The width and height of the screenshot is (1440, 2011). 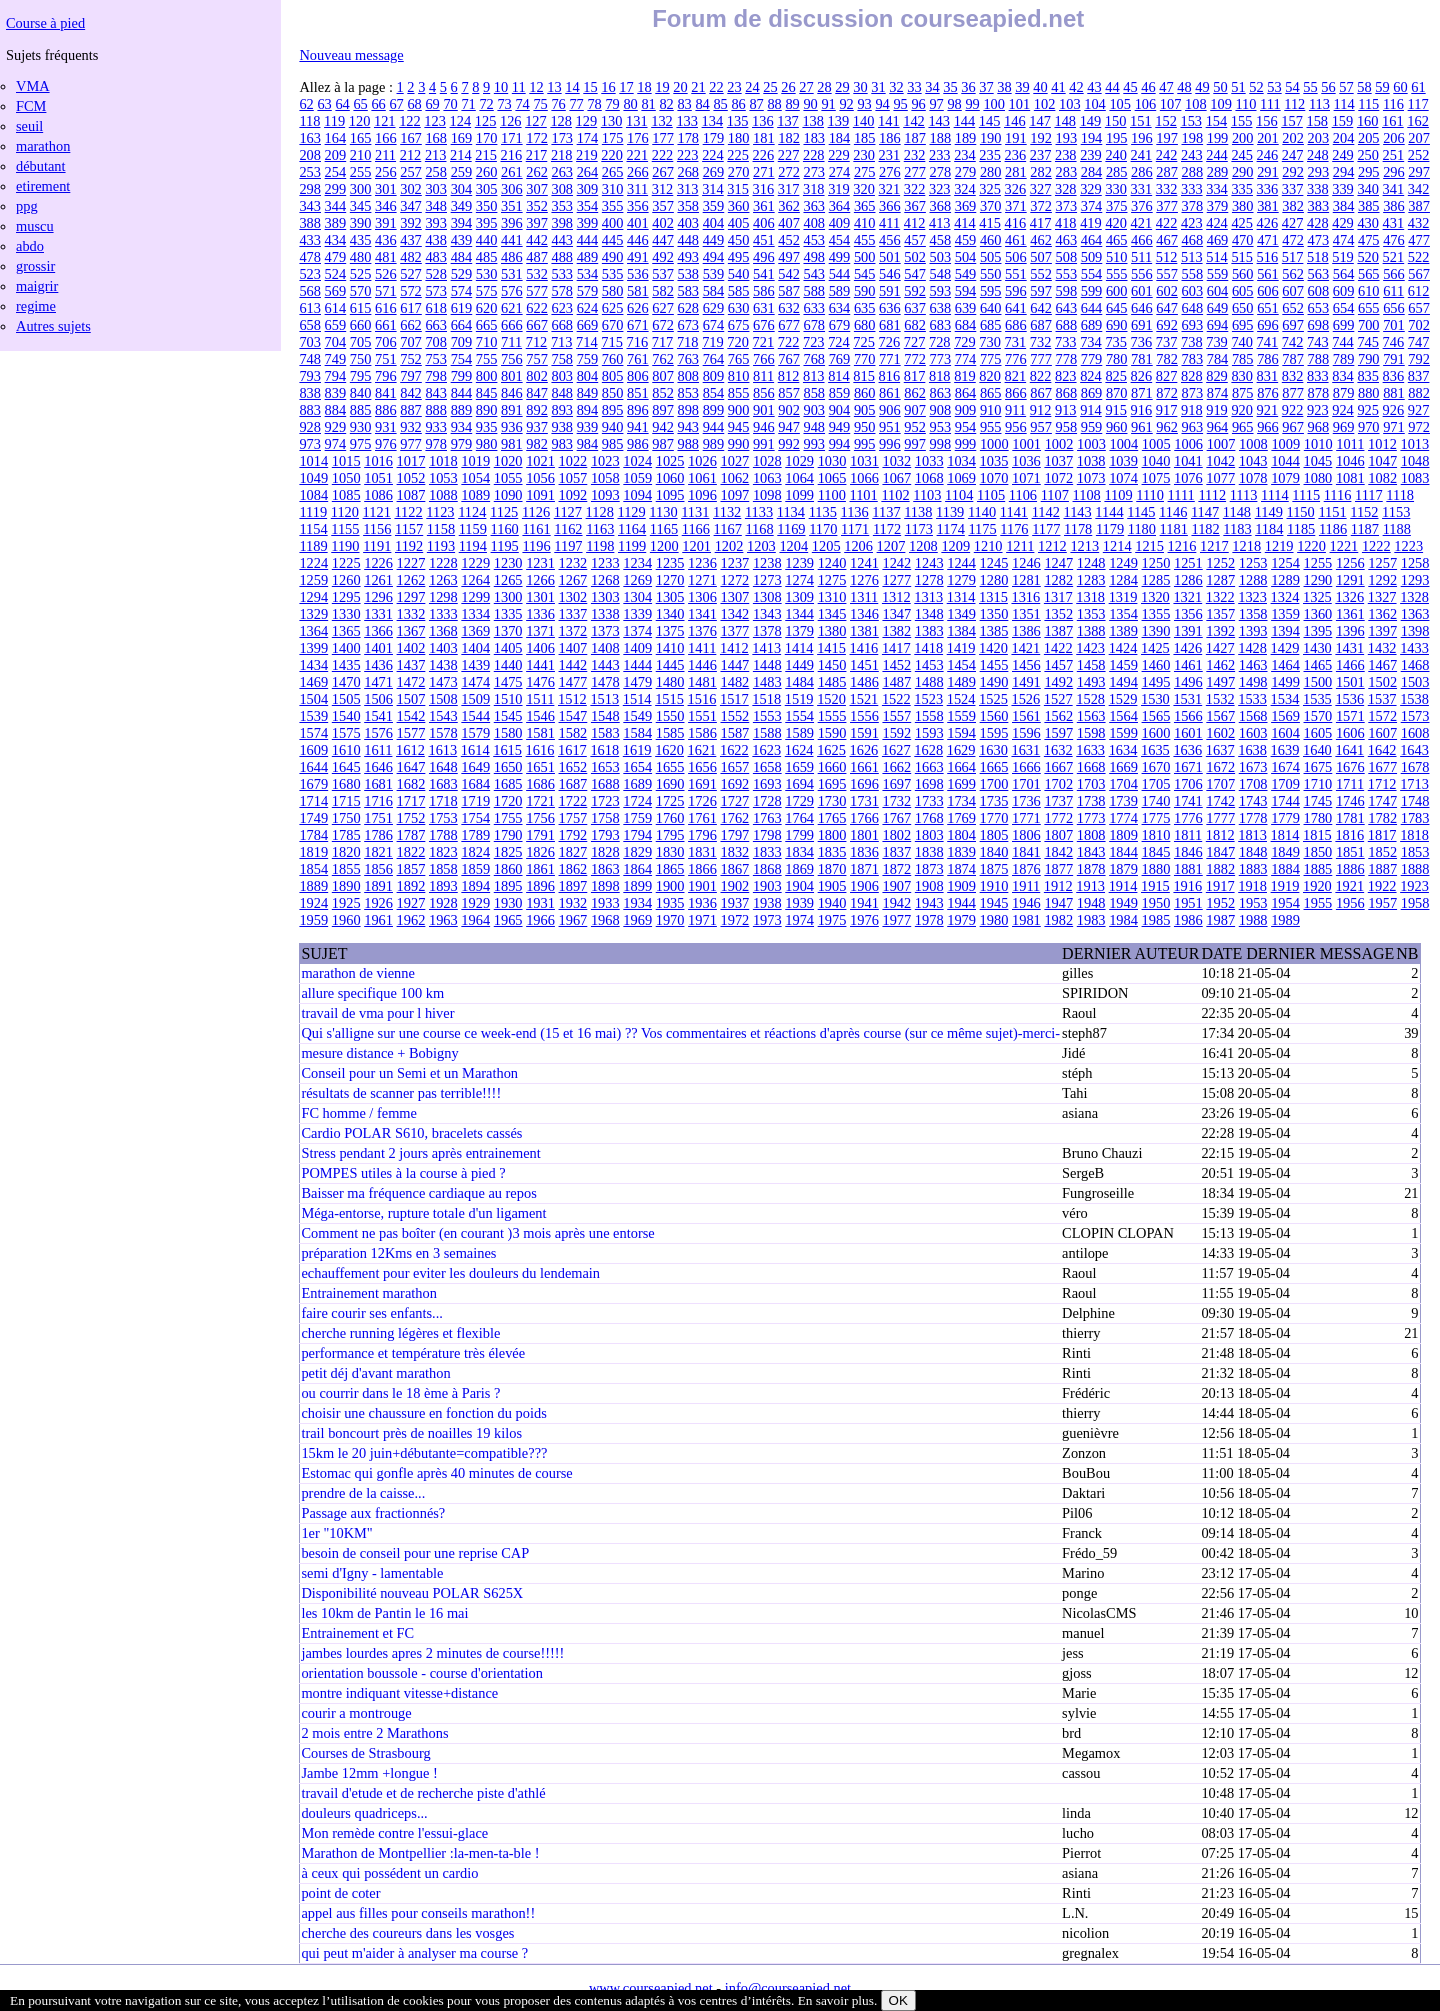 I want to click on 42, so click(x=1076, y=87).